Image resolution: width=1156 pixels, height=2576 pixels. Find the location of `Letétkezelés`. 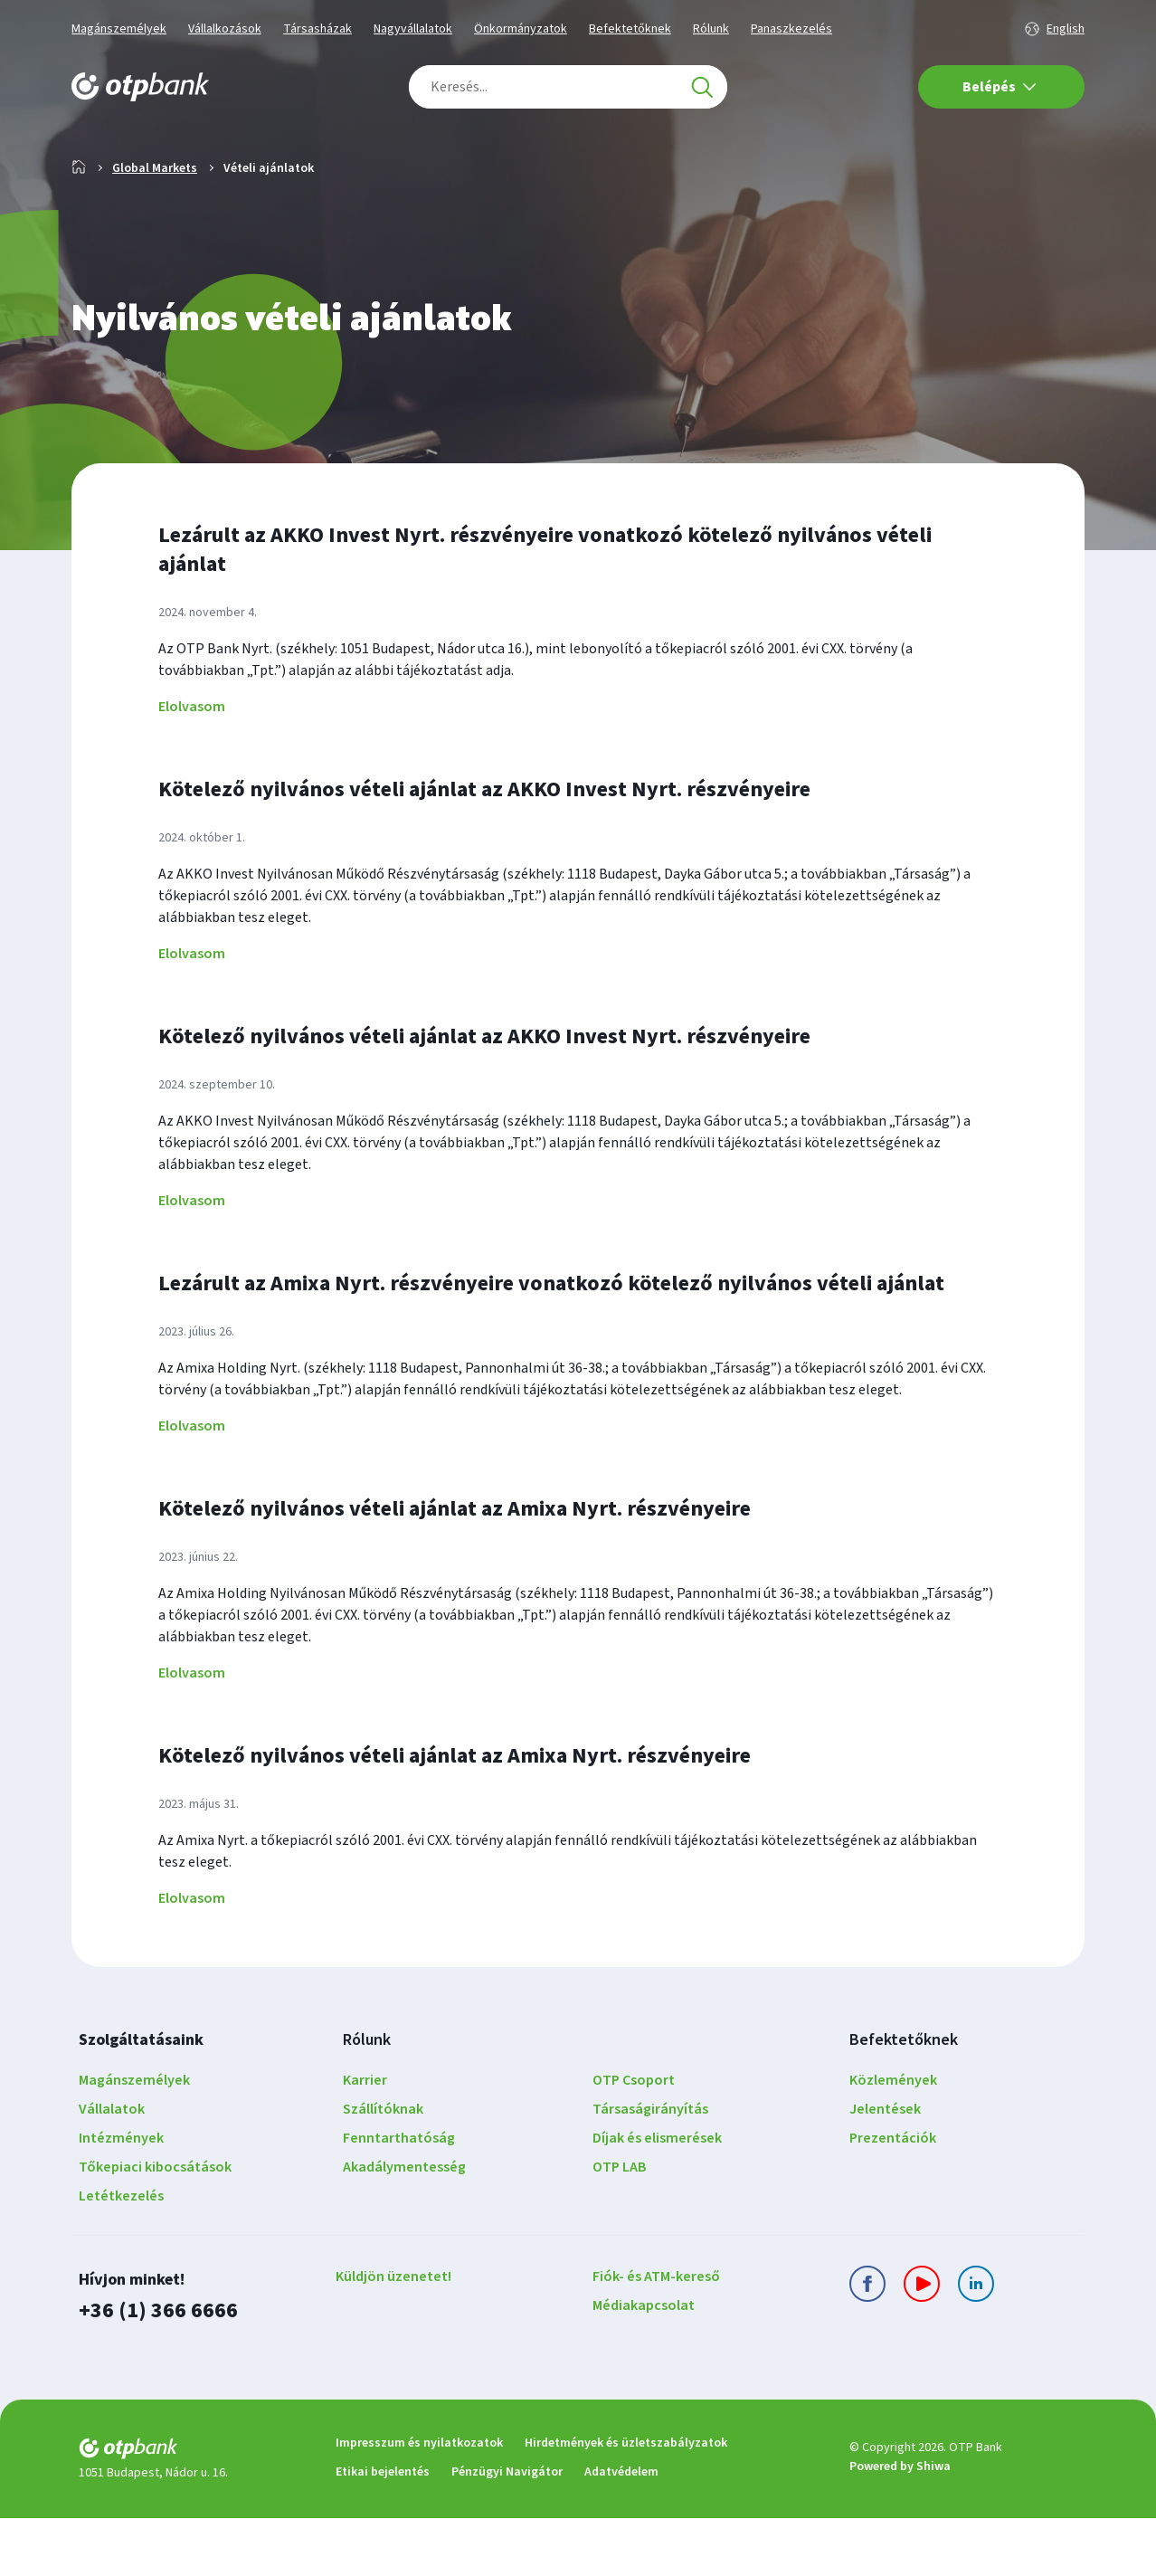

Letétkezelés is located at coordinates (121, 2254).